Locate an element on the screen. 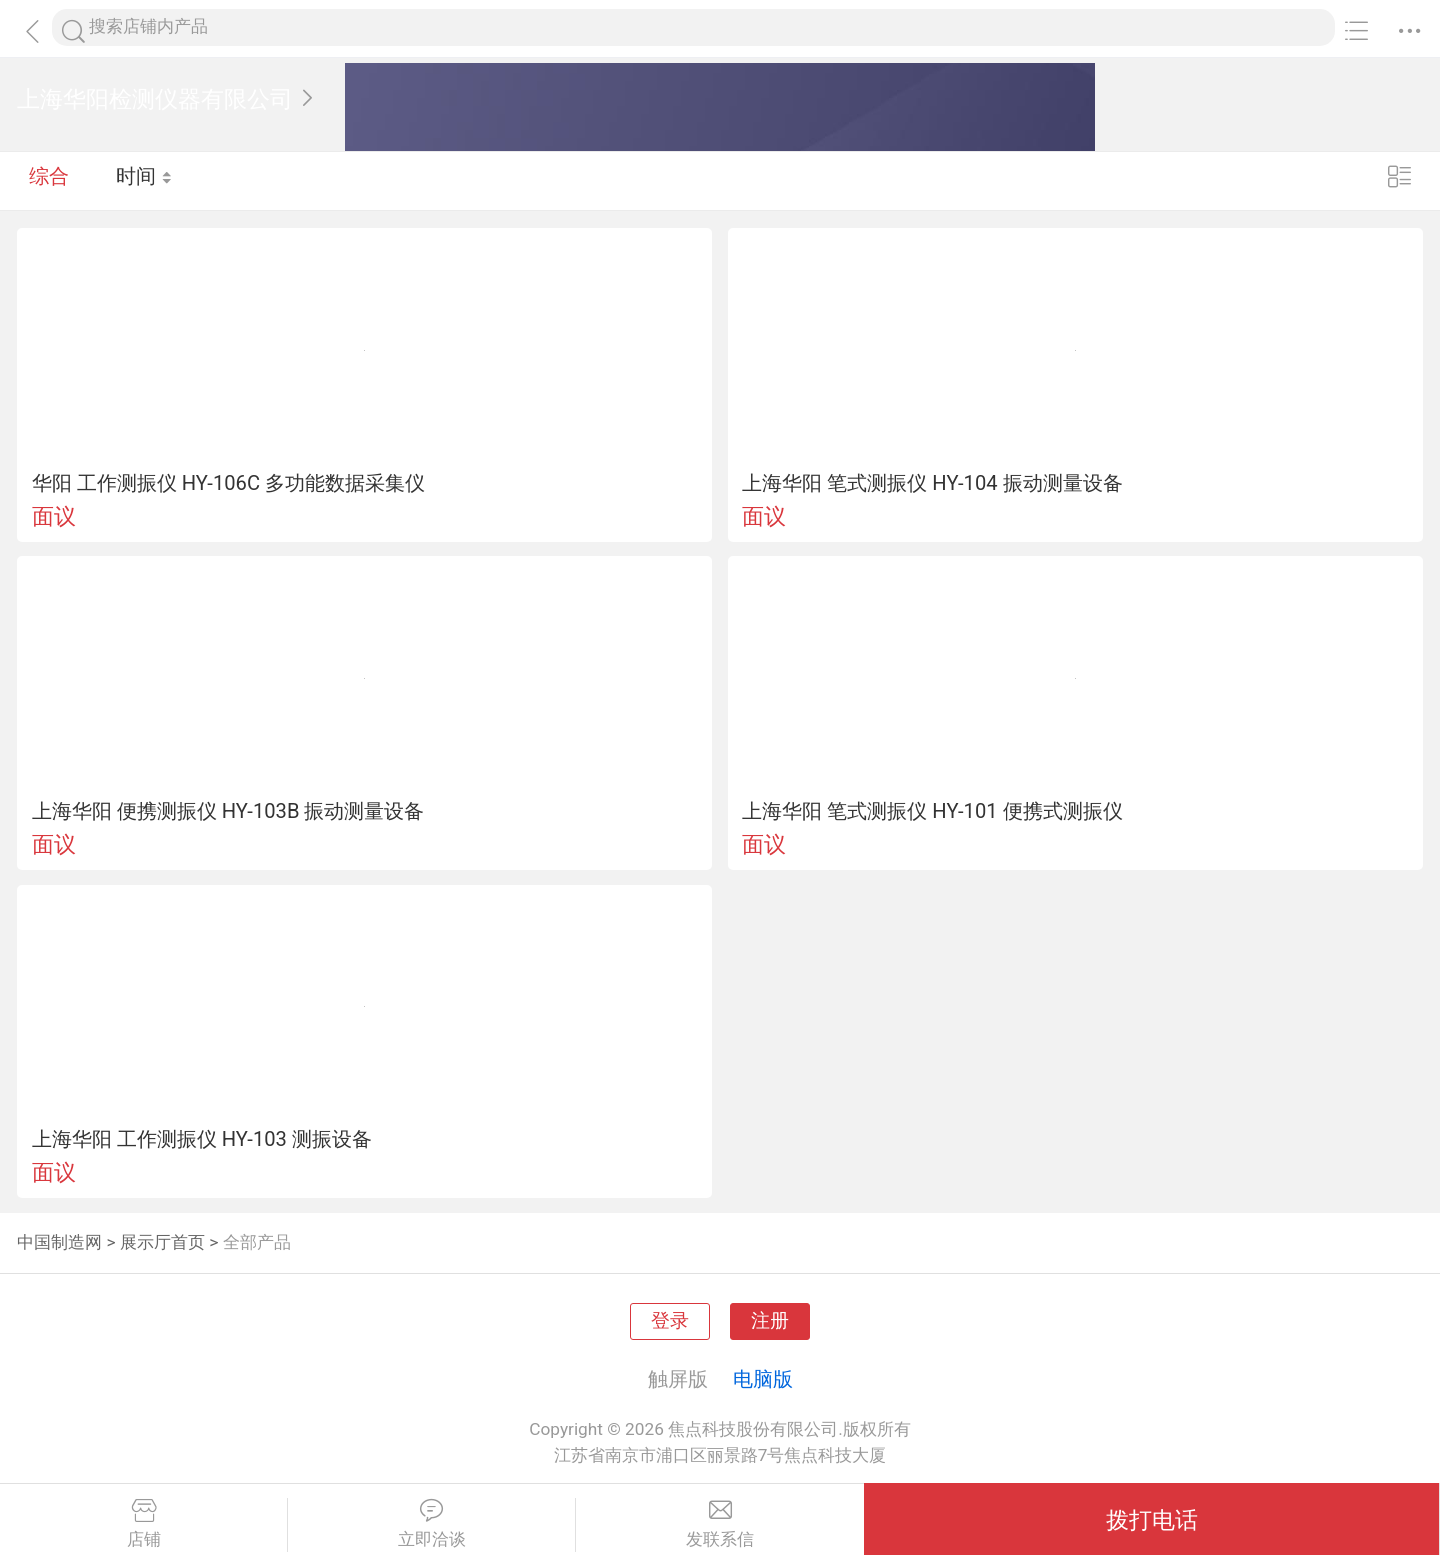  上海华阳 工作测振仪 HY-103 测振设备 is located at coordinates (202, 1139).